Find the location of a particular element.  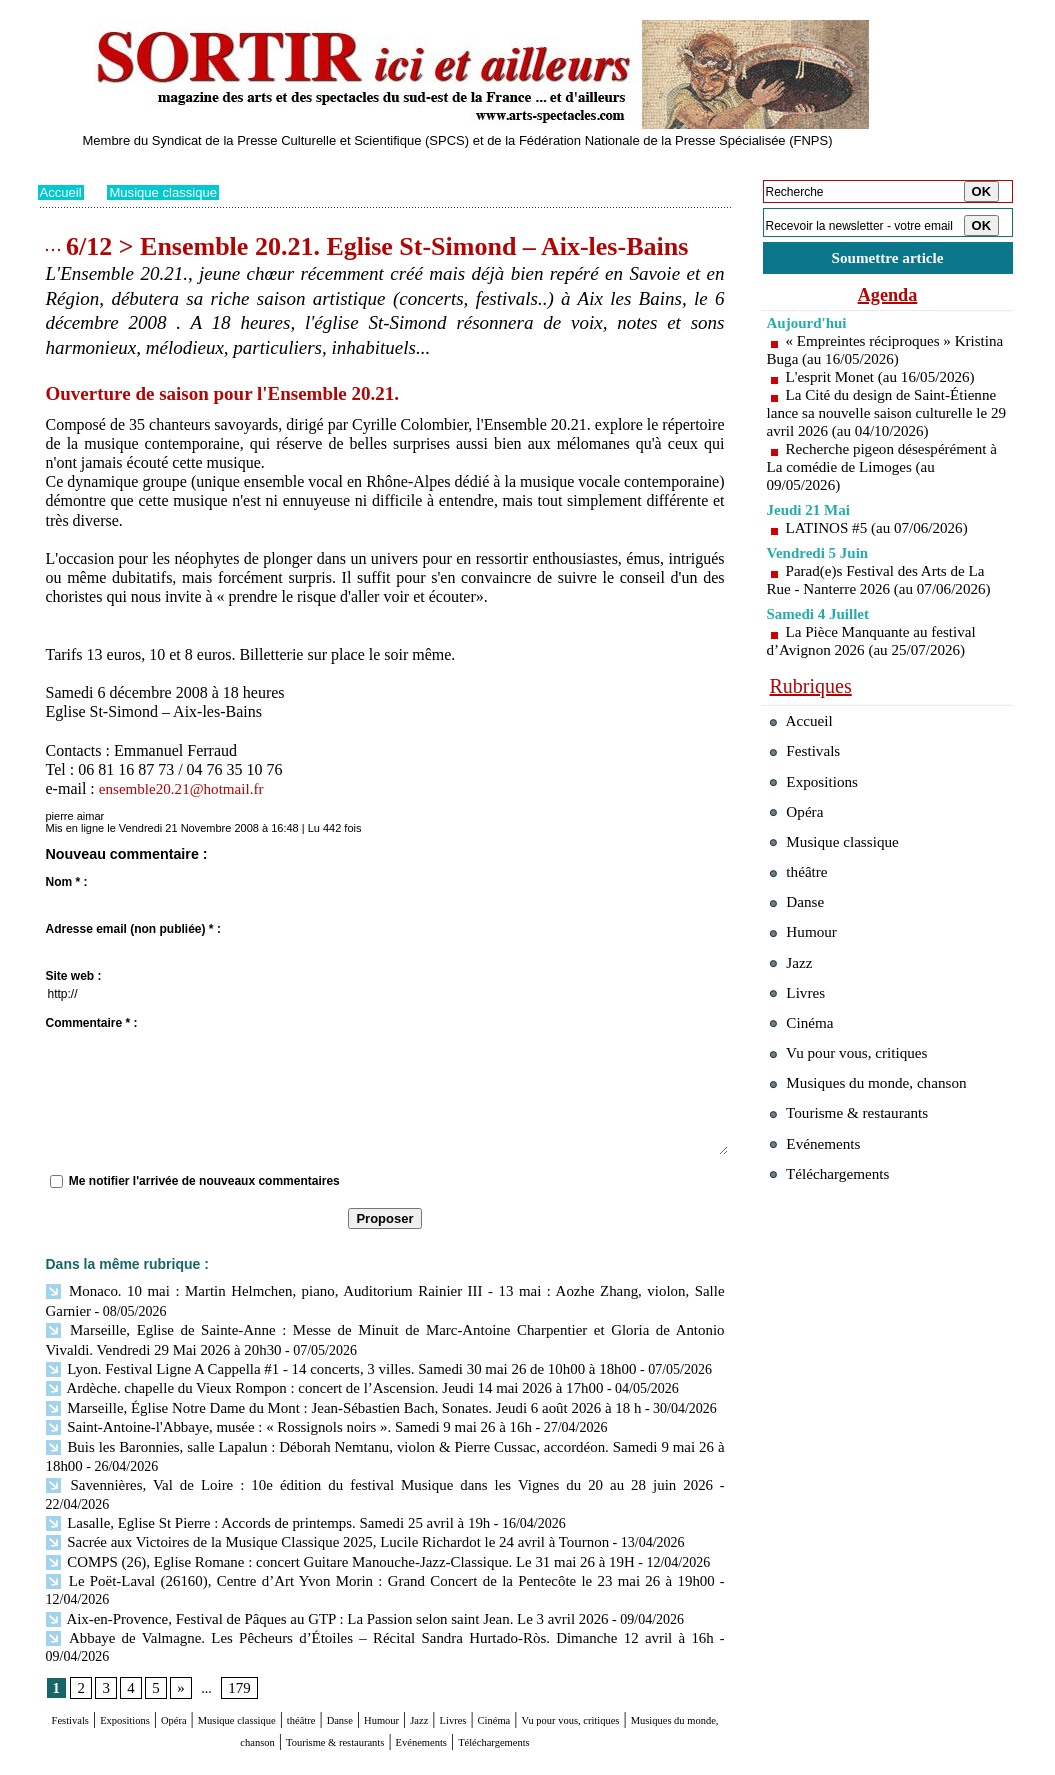

Danse is located at coordinates (457, 1648).